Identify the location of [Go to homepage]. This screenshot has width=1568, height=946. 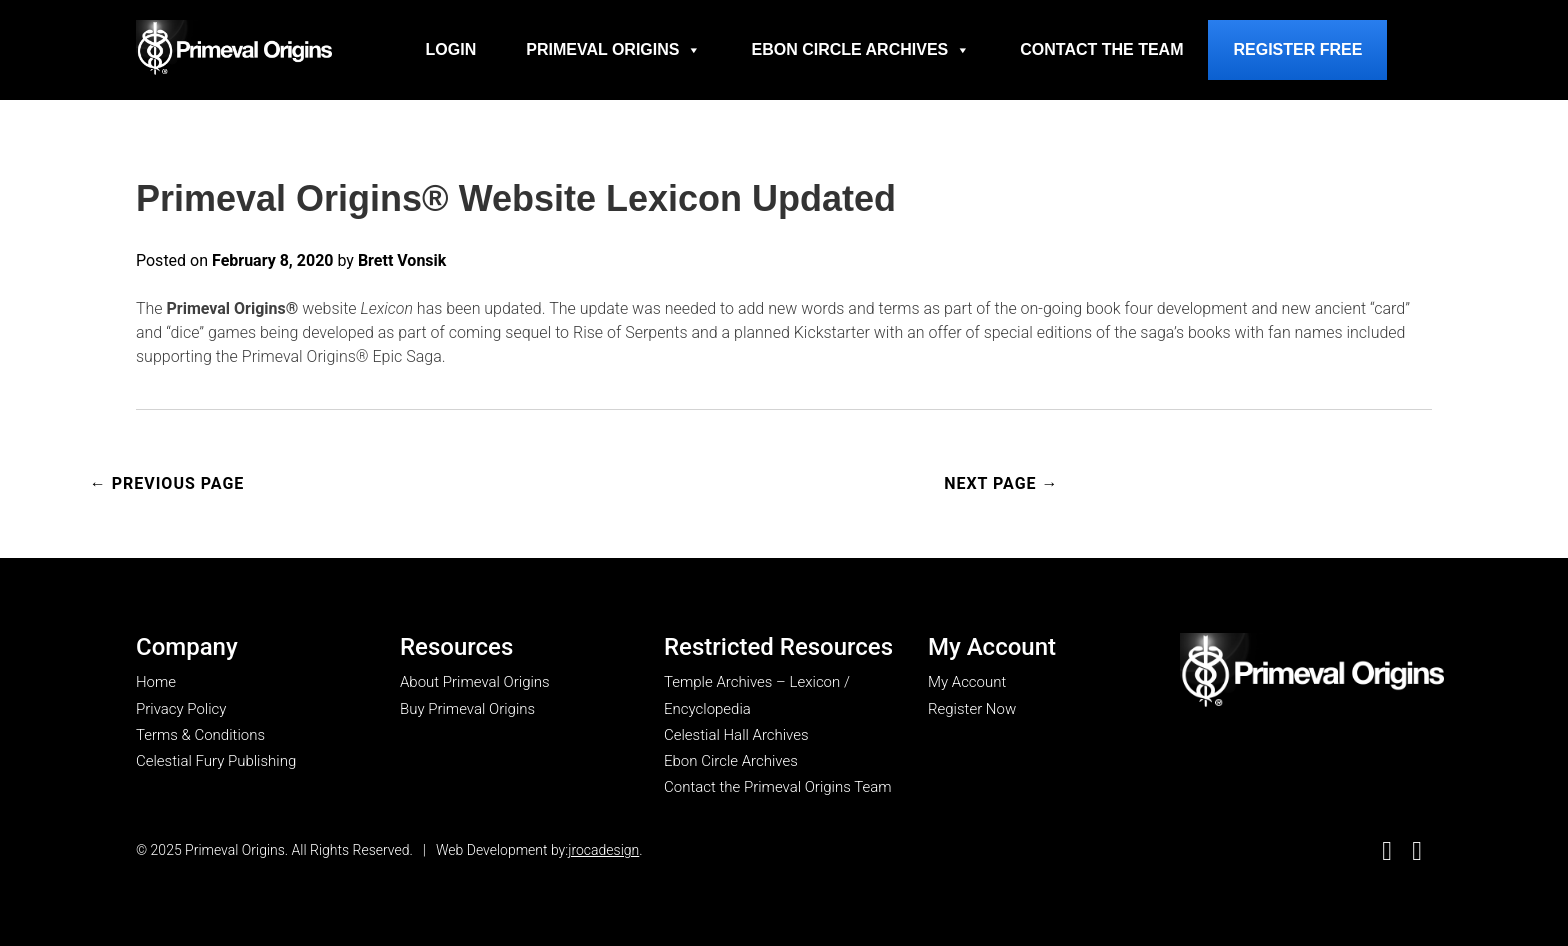
(234, 47).